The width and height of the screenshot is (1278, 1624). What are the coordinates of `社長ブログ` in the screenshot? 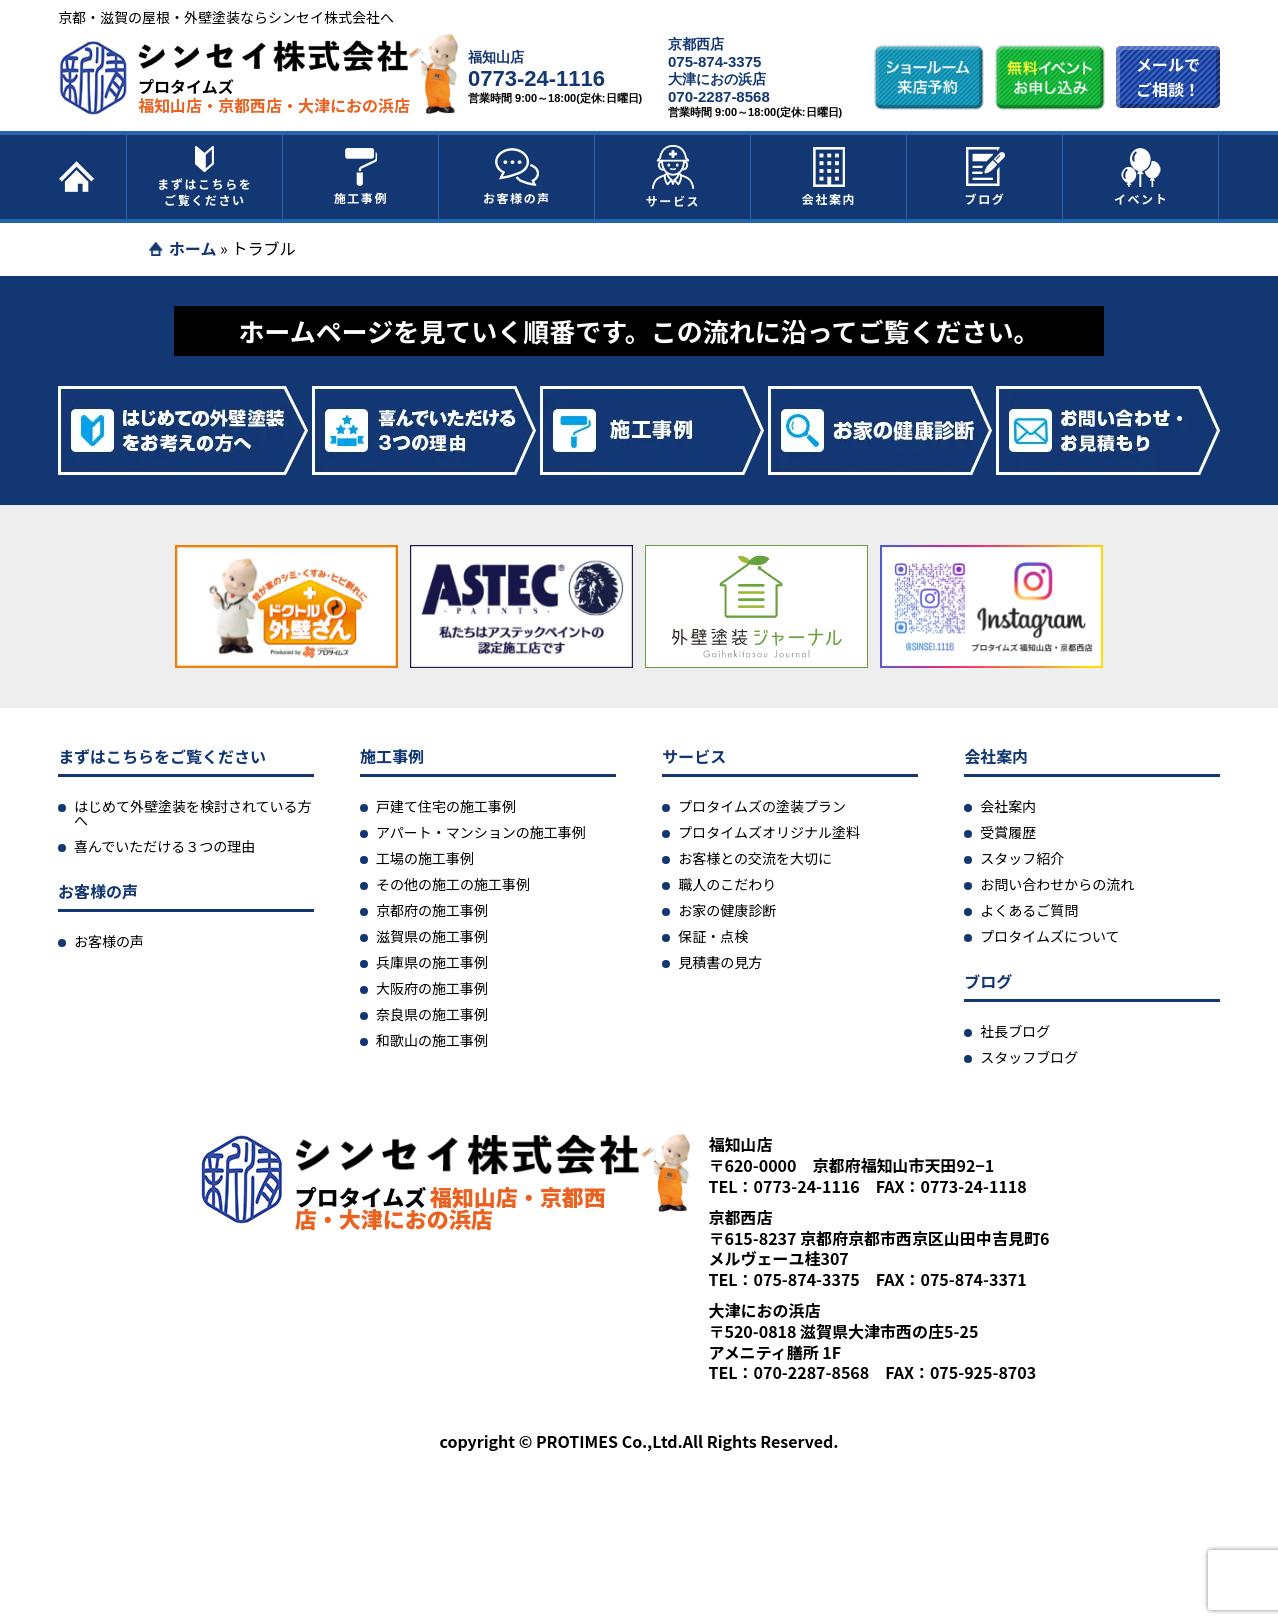 It's located at (1015, 1031).